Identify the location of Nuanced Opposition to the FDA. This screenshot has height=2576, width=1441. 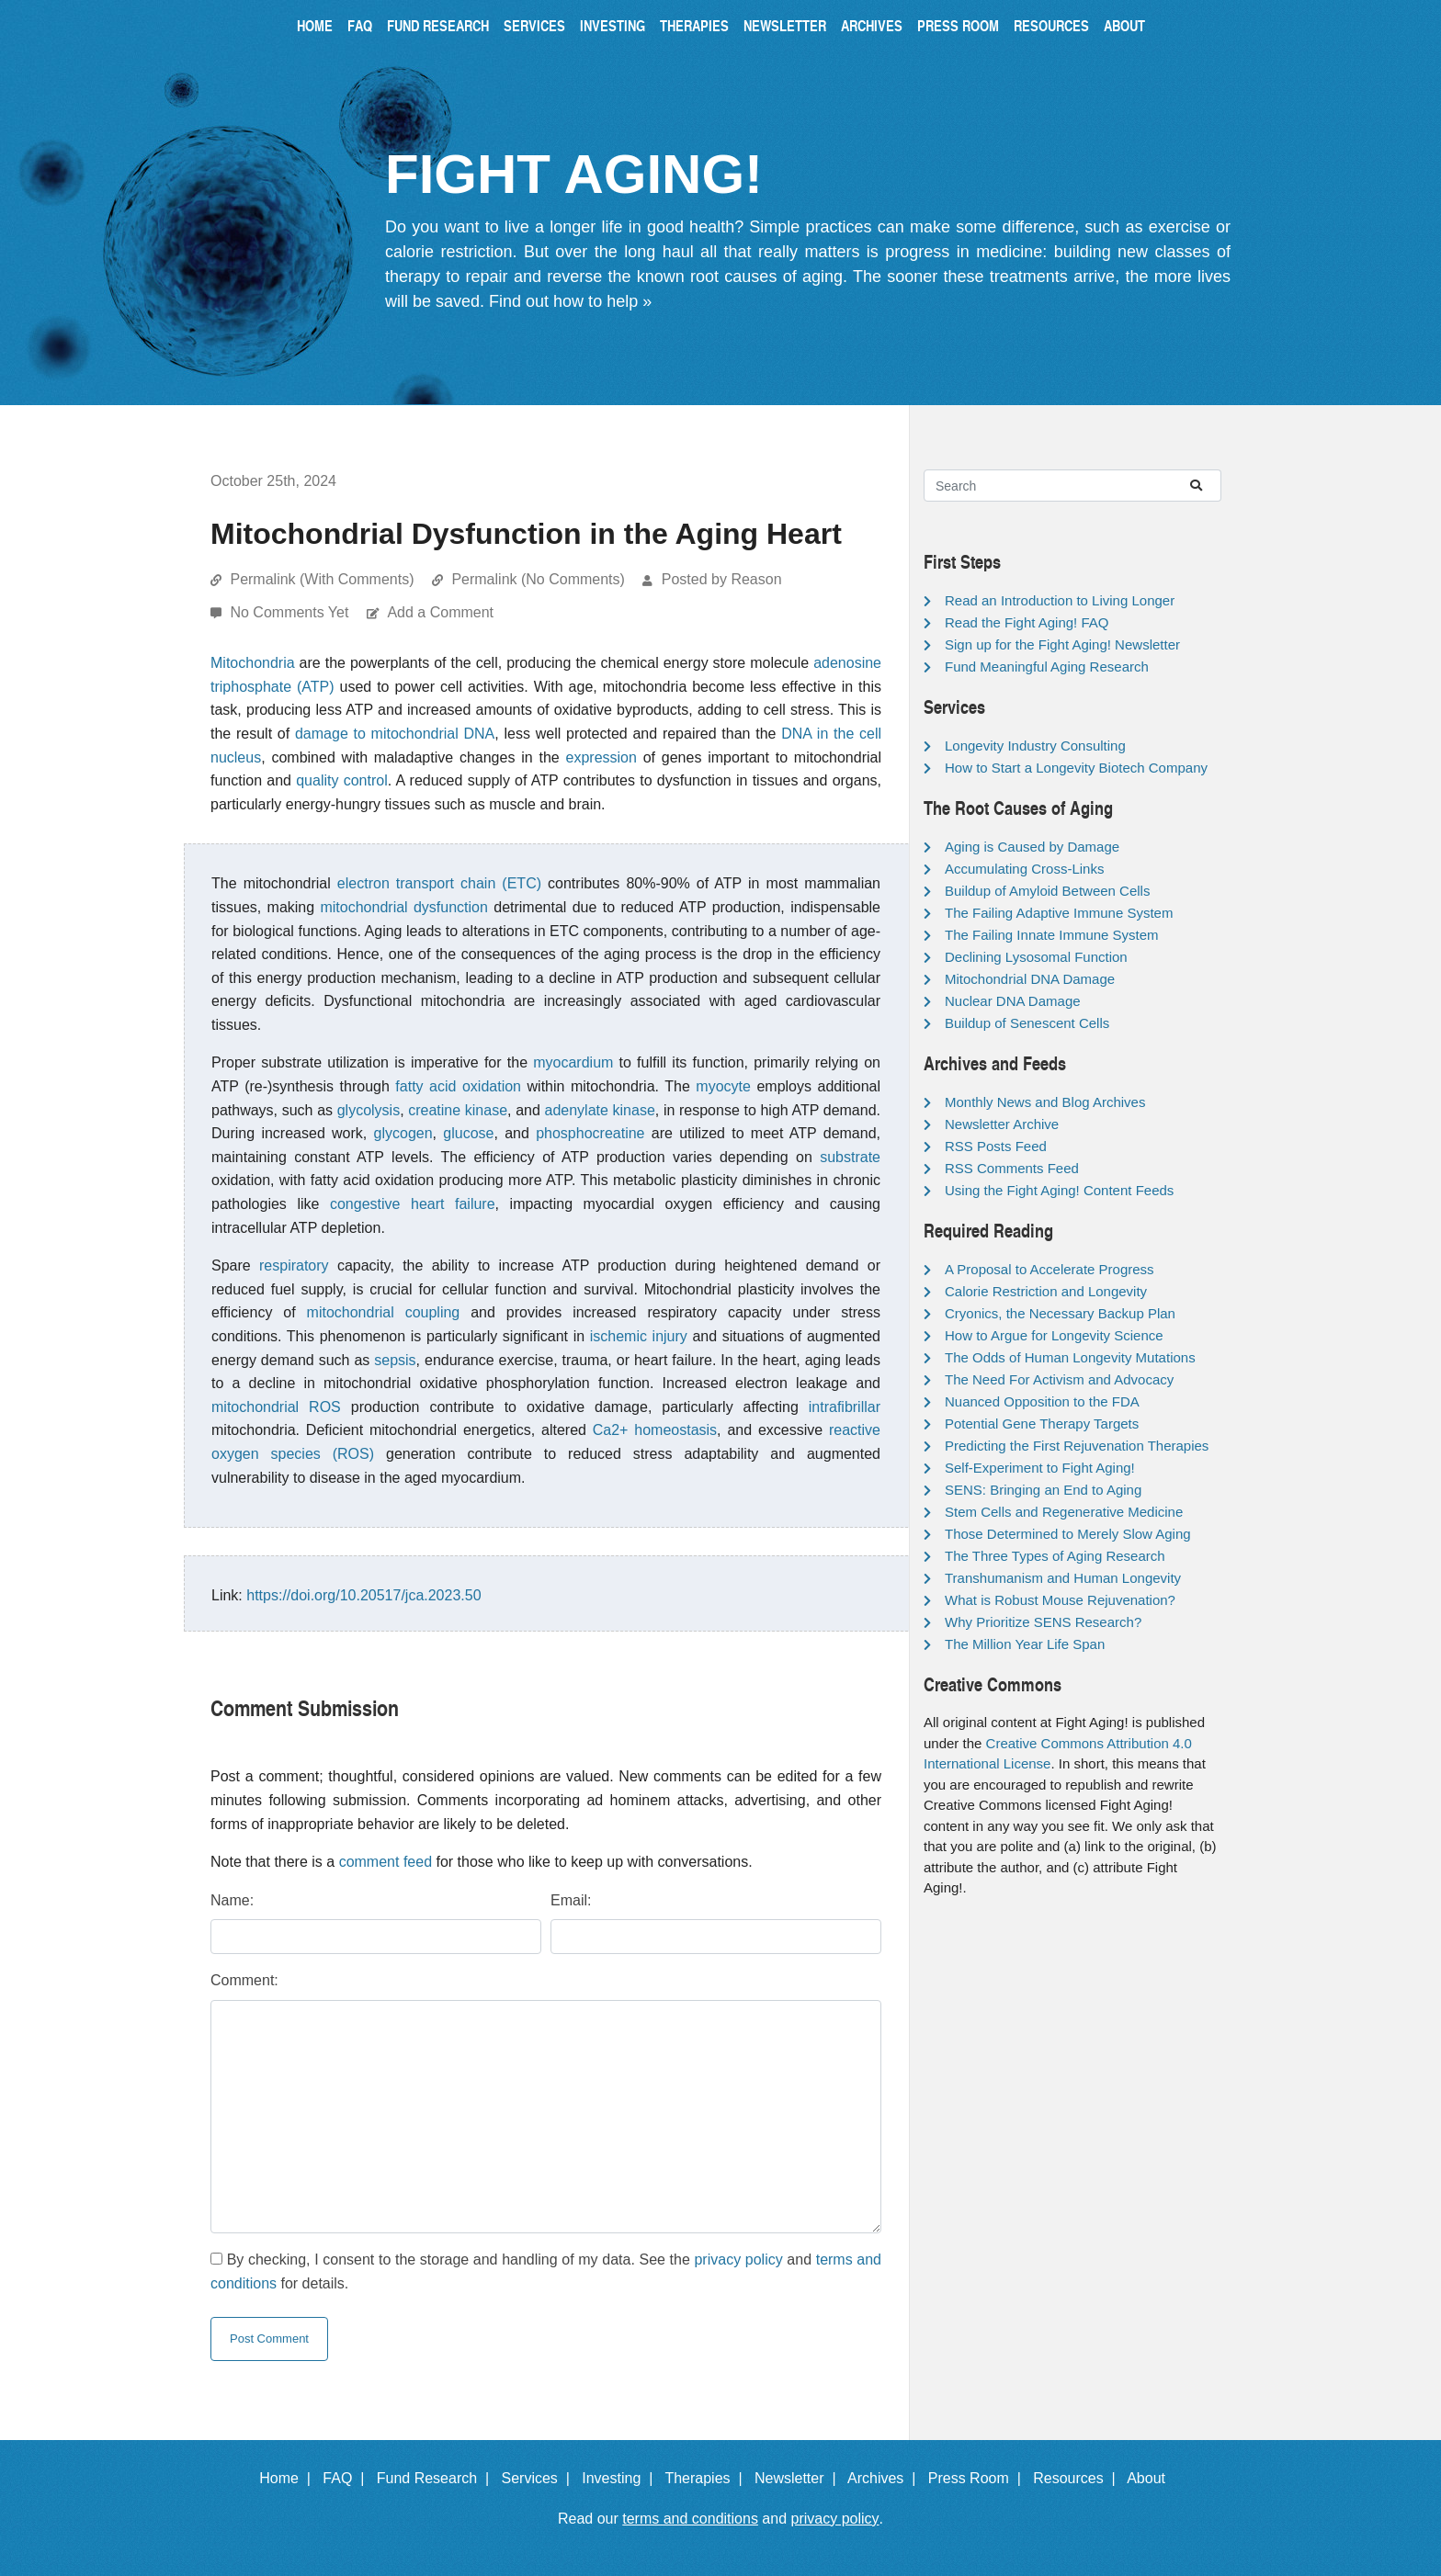
(1042, 1401).